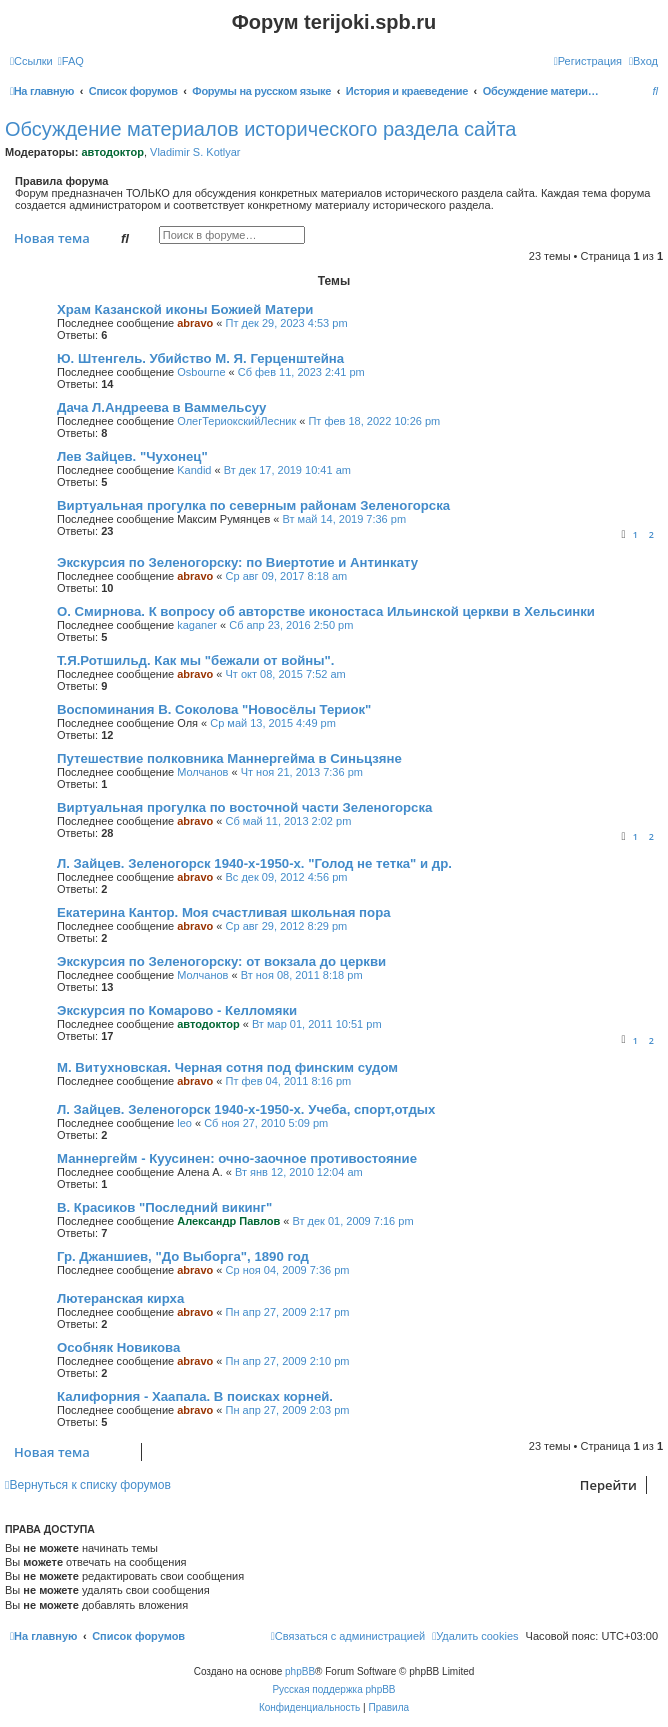 The height and width of the screenshot is (1727, 668). Describe the element at coordinates (185, 309) in the screenshot. I see `Храм Казанской иконы Божией Матери` at that location.